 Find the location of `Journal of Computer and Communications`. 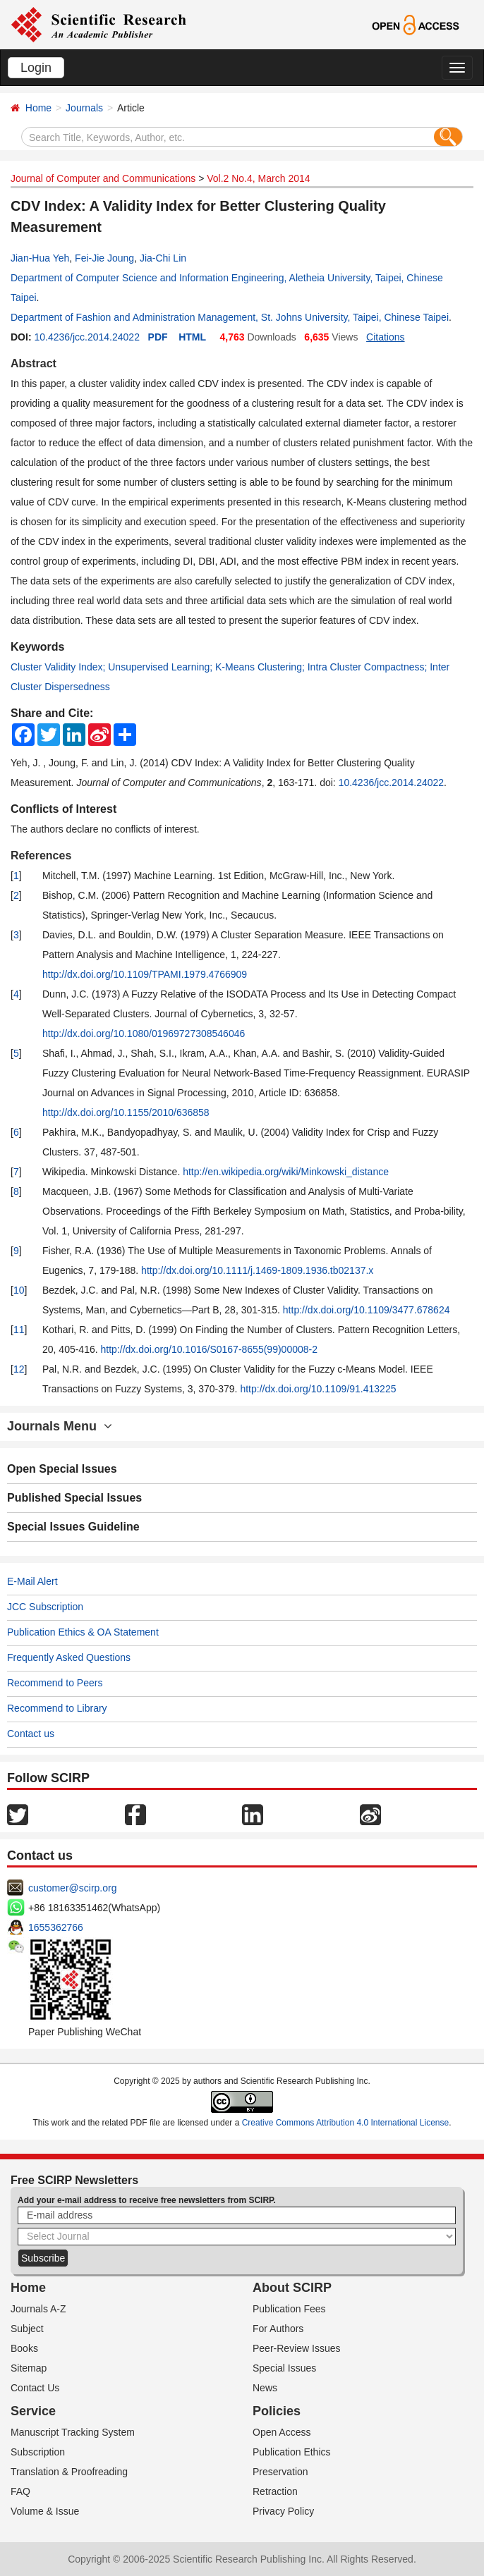

Journal of Computer and Communications is located at coordinates (103, 178).